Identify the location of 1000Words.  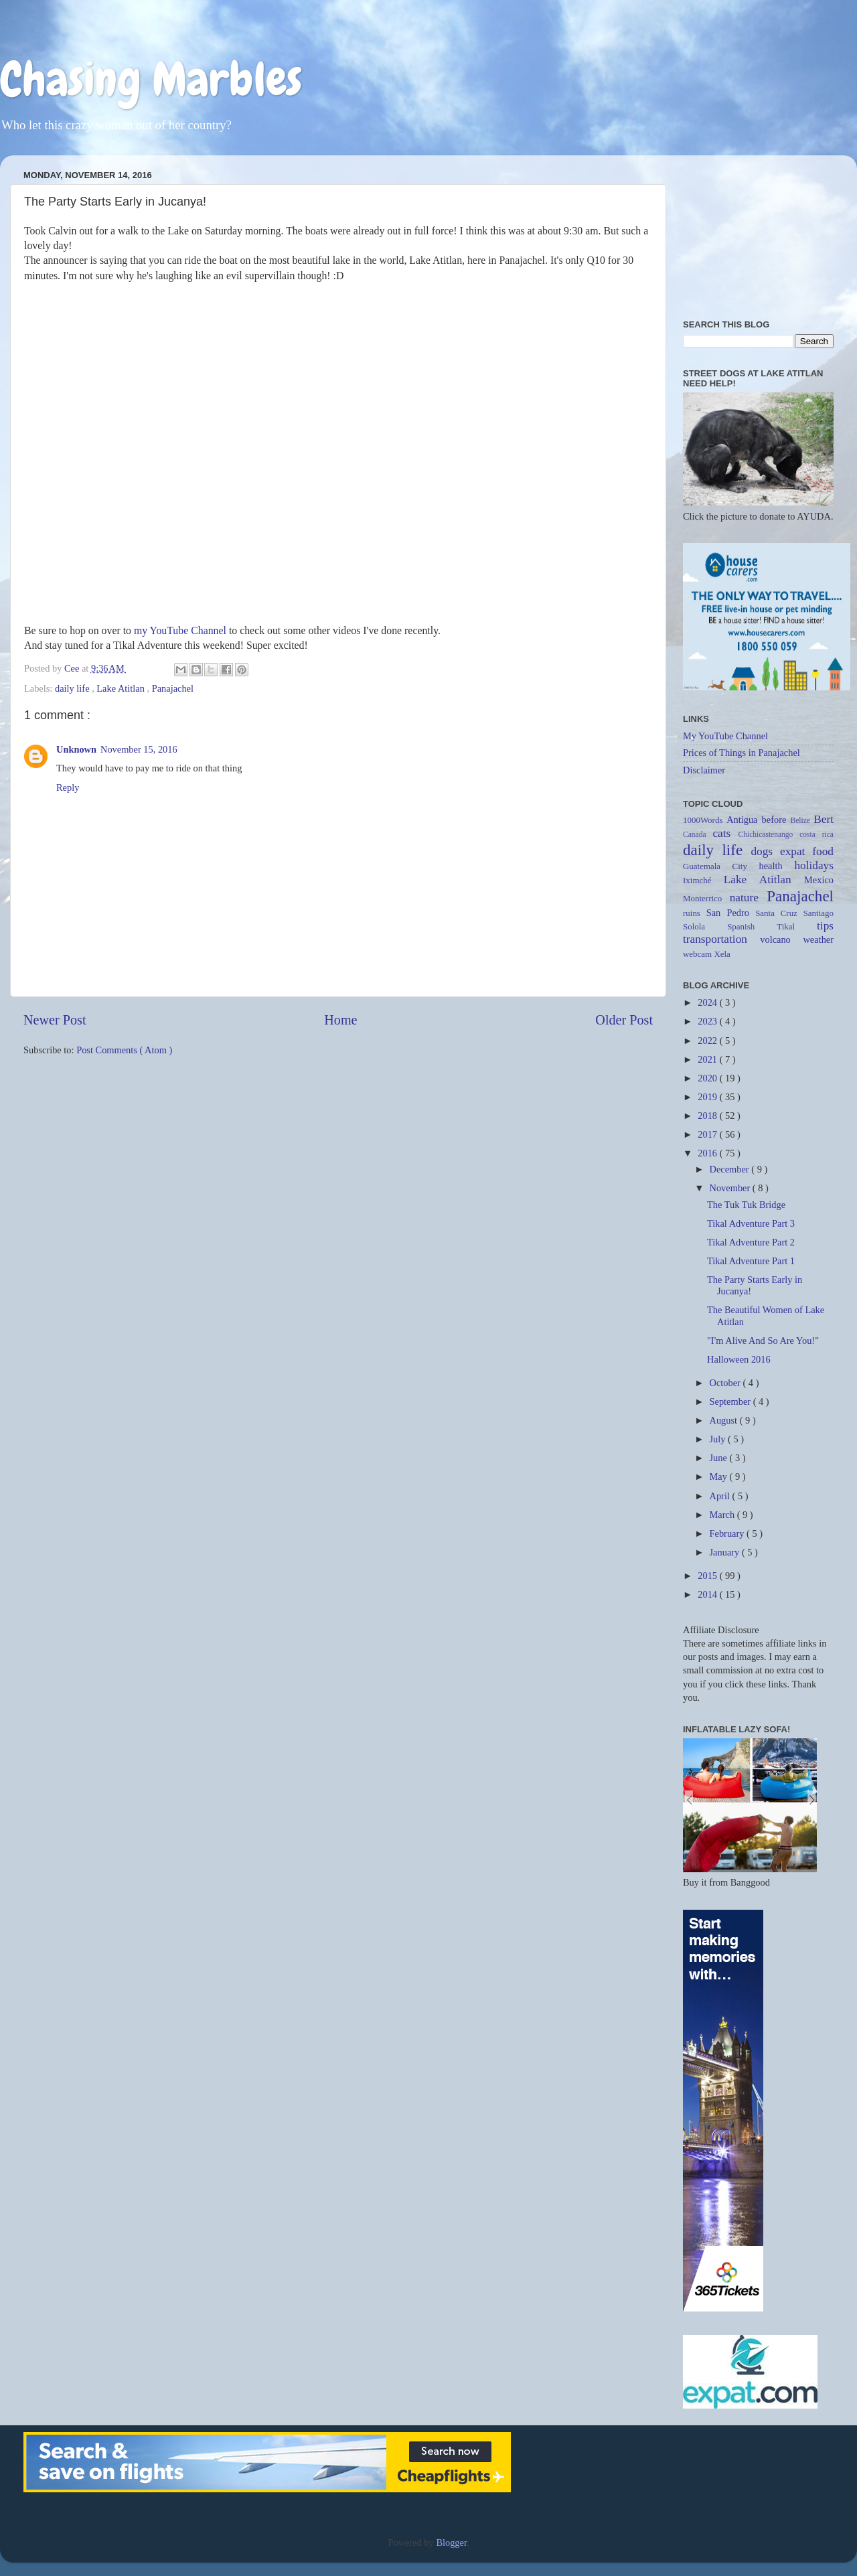
(704, 820).